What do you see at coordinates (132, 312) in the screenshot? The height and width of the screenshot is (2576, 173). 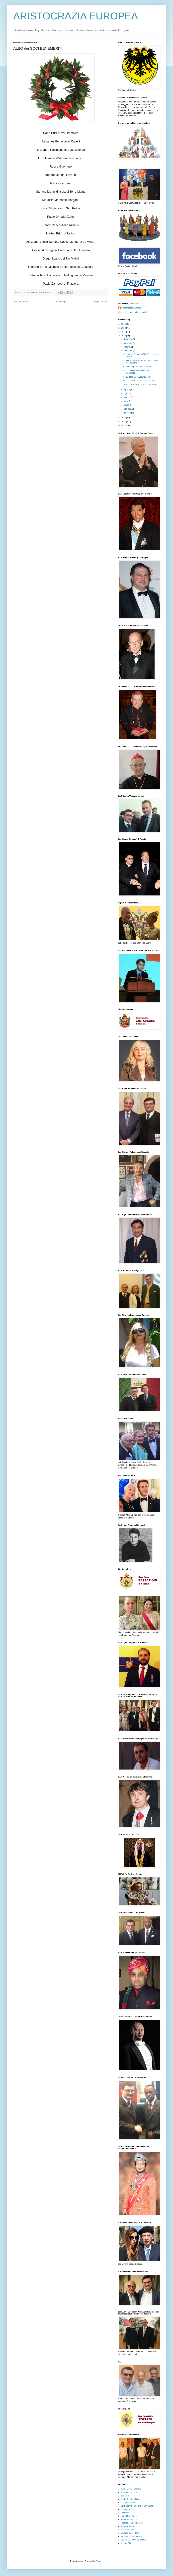 I see `Visualizza il mio profilo completo` at bounding box center [132, 312].